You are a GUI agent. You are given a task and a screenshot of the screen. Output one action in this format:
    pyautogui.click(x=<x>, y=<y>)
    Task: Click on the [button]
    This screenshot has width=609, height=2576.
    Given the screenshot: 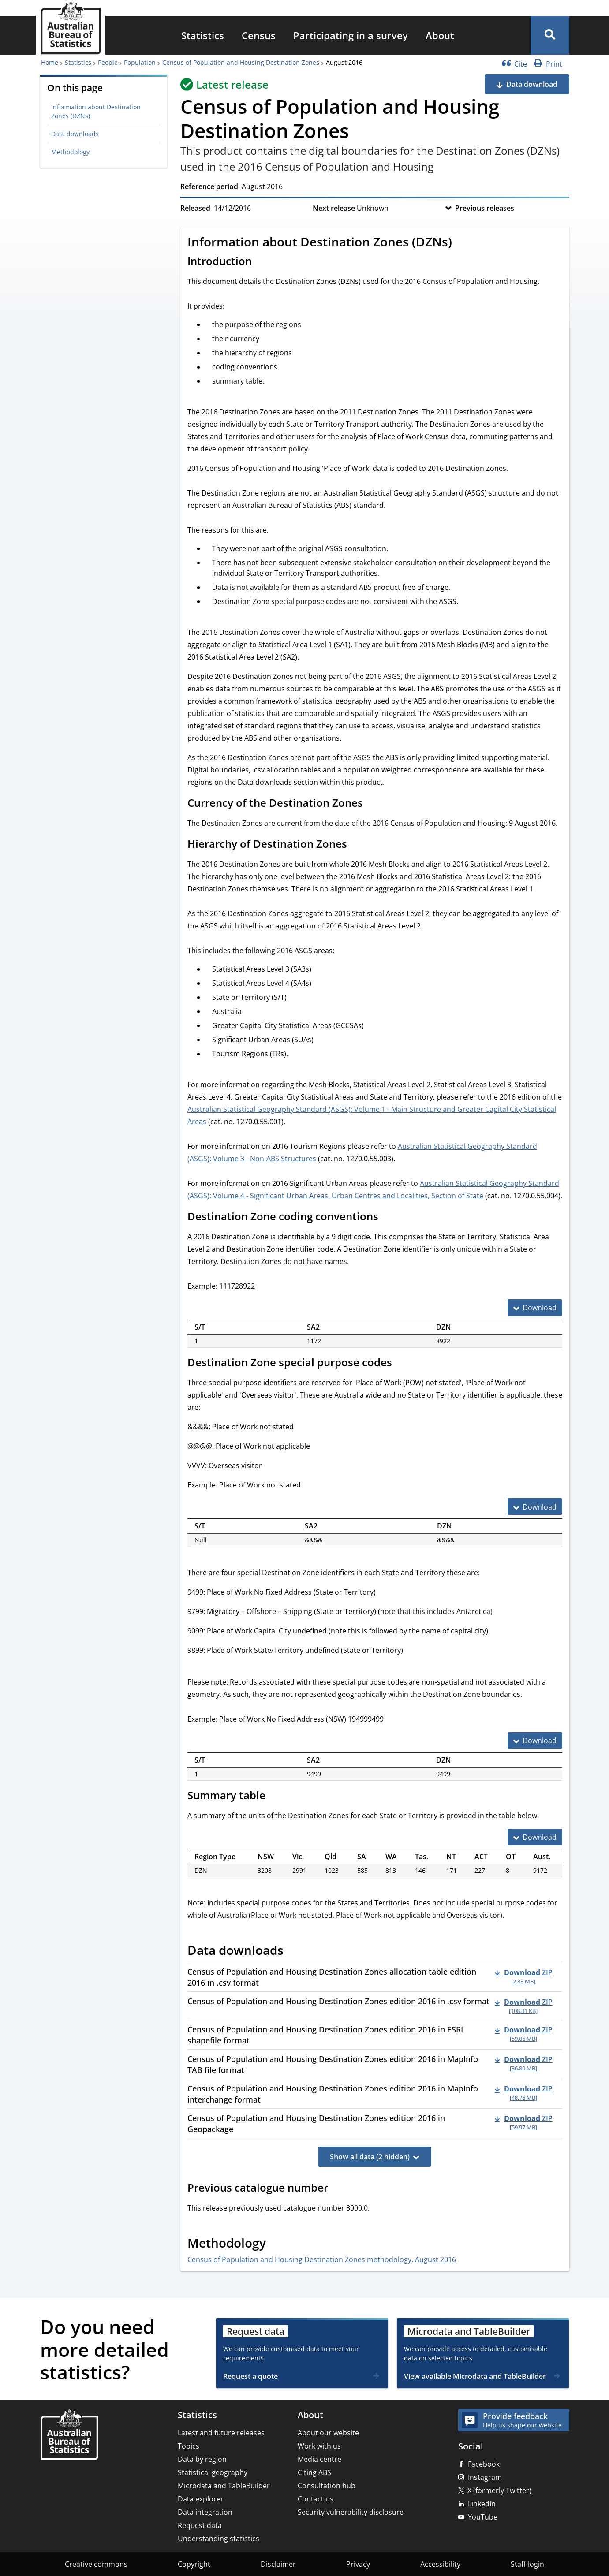 What is the action you would take?
    pyautogui.click(x=550, y=35)
    